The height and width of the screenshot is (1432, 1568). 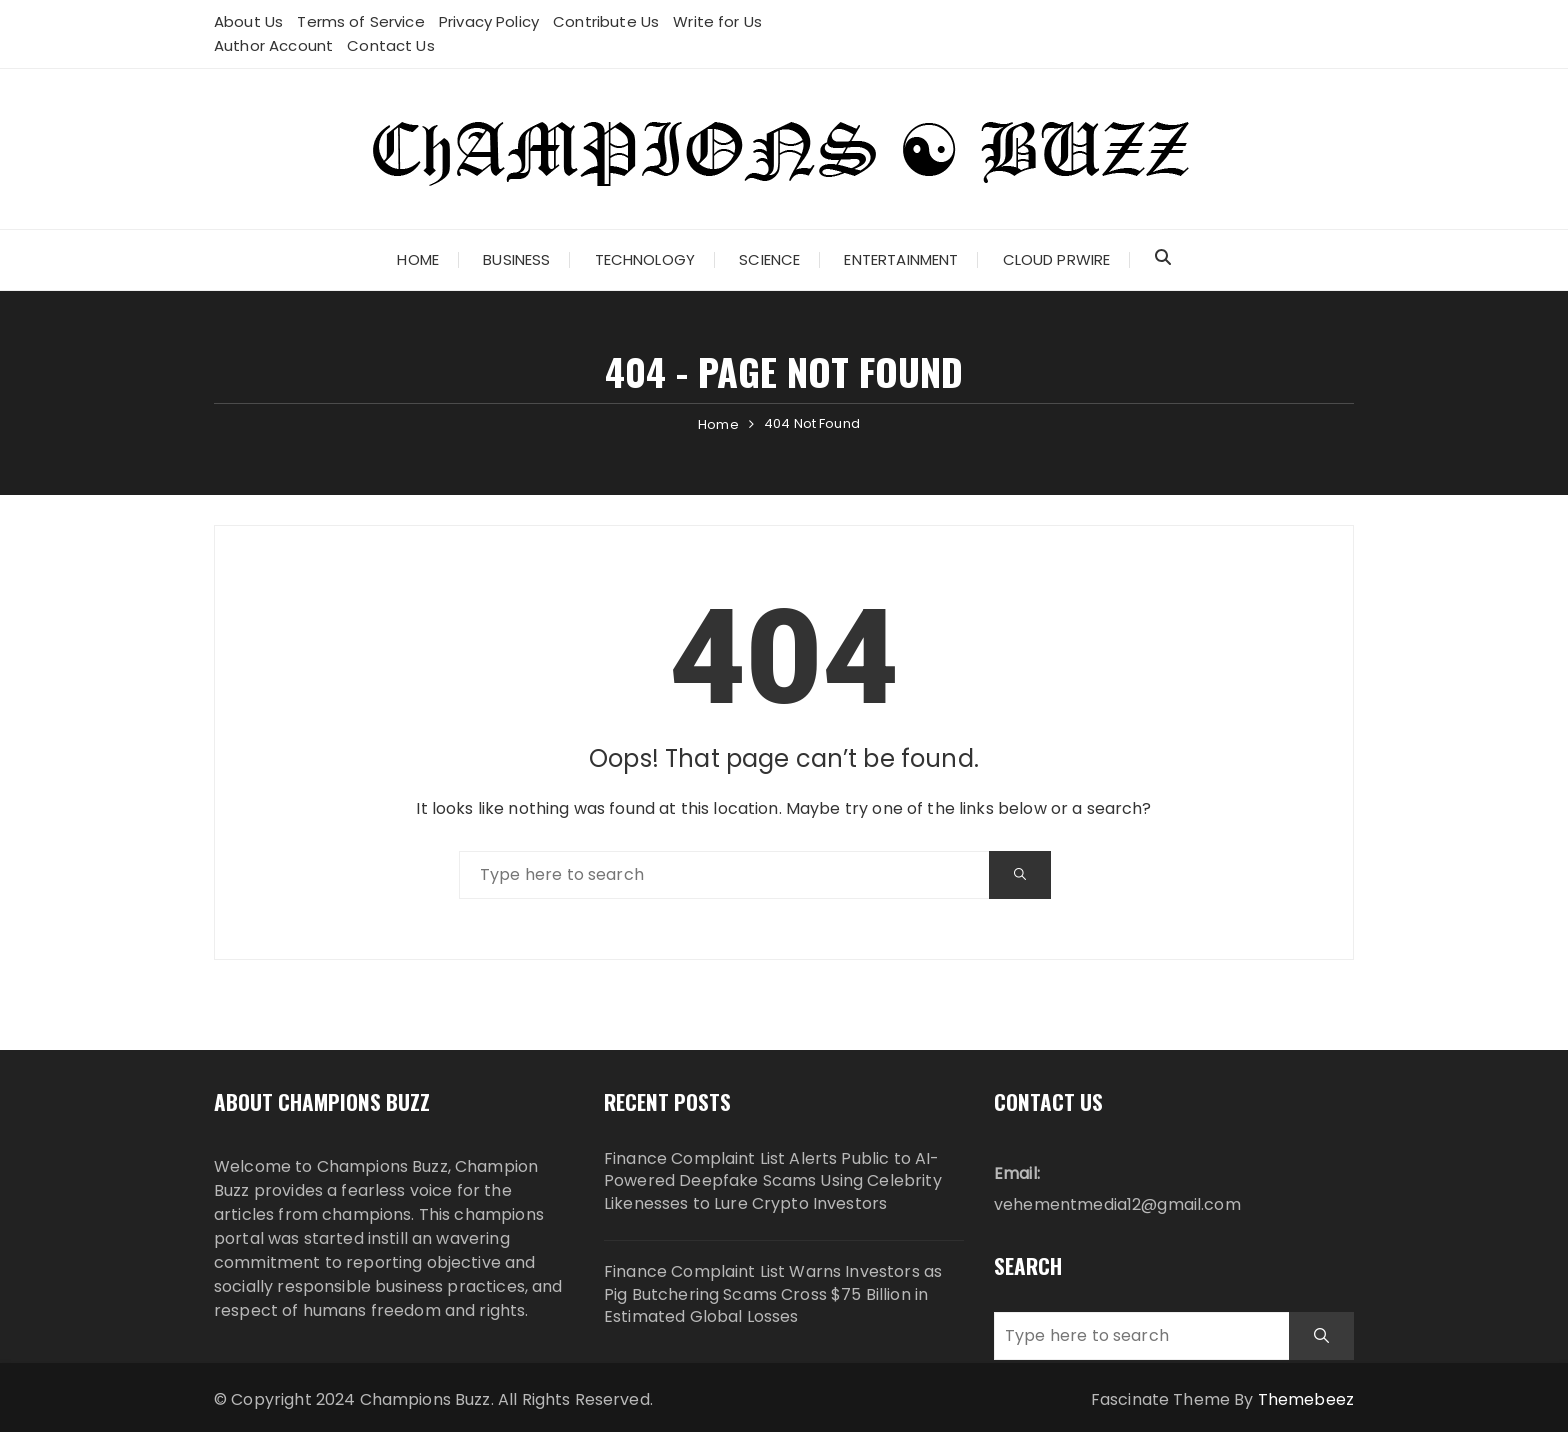 I want to click on Author Account, so click(x=273, y=45).